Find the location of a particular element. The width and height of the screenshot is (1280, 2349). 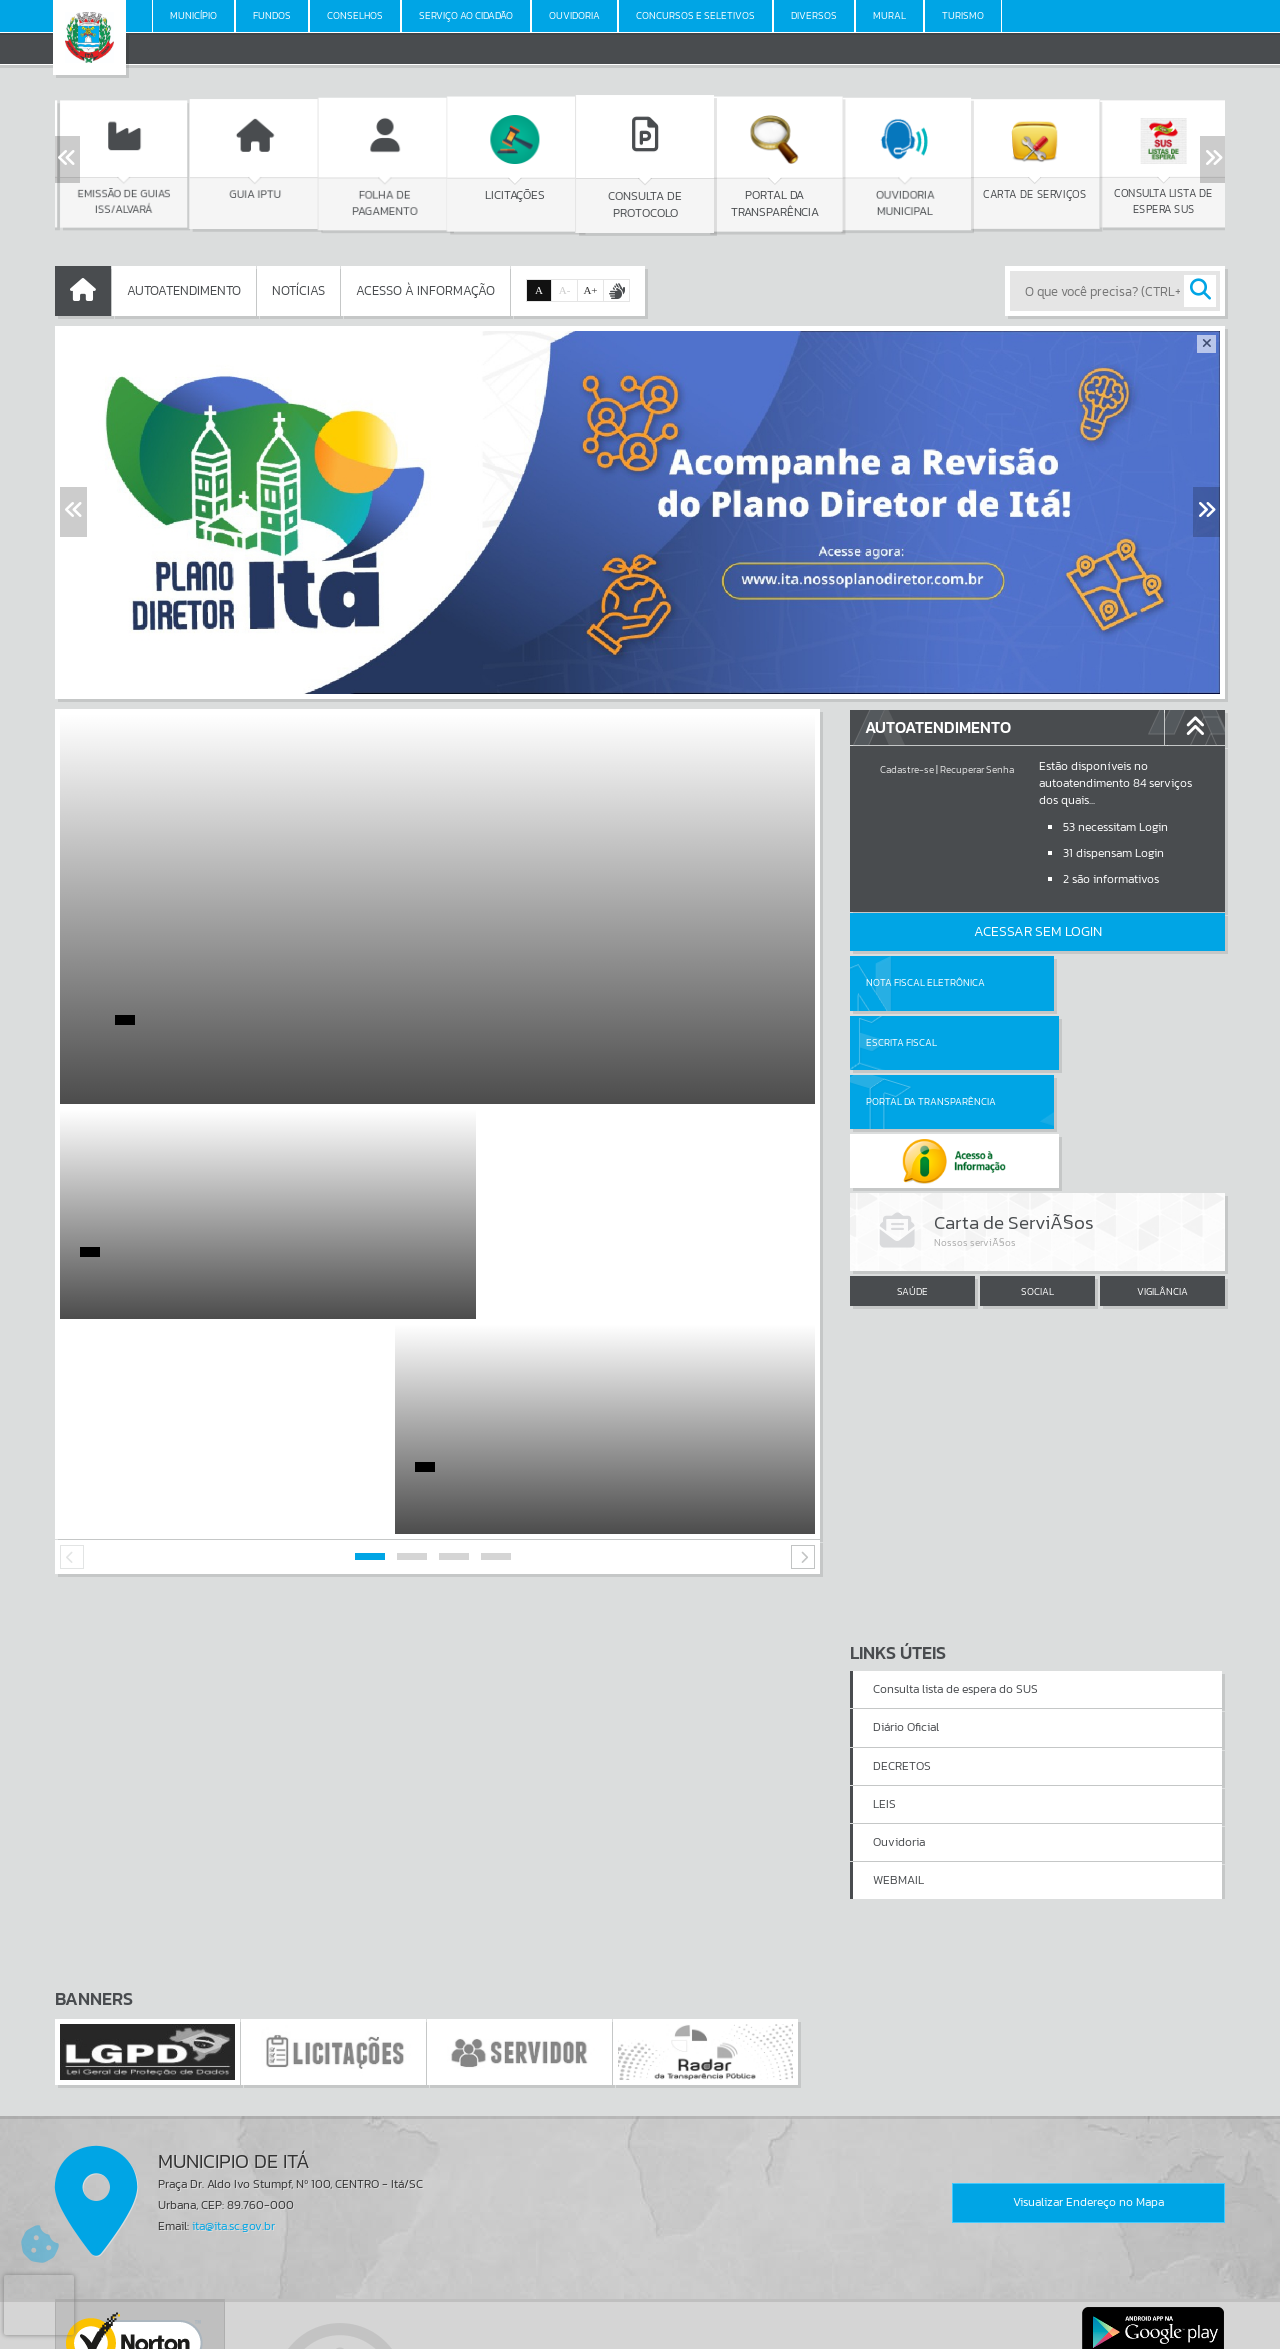

Acessar Sem Login is located at coordinates (1038, 931).